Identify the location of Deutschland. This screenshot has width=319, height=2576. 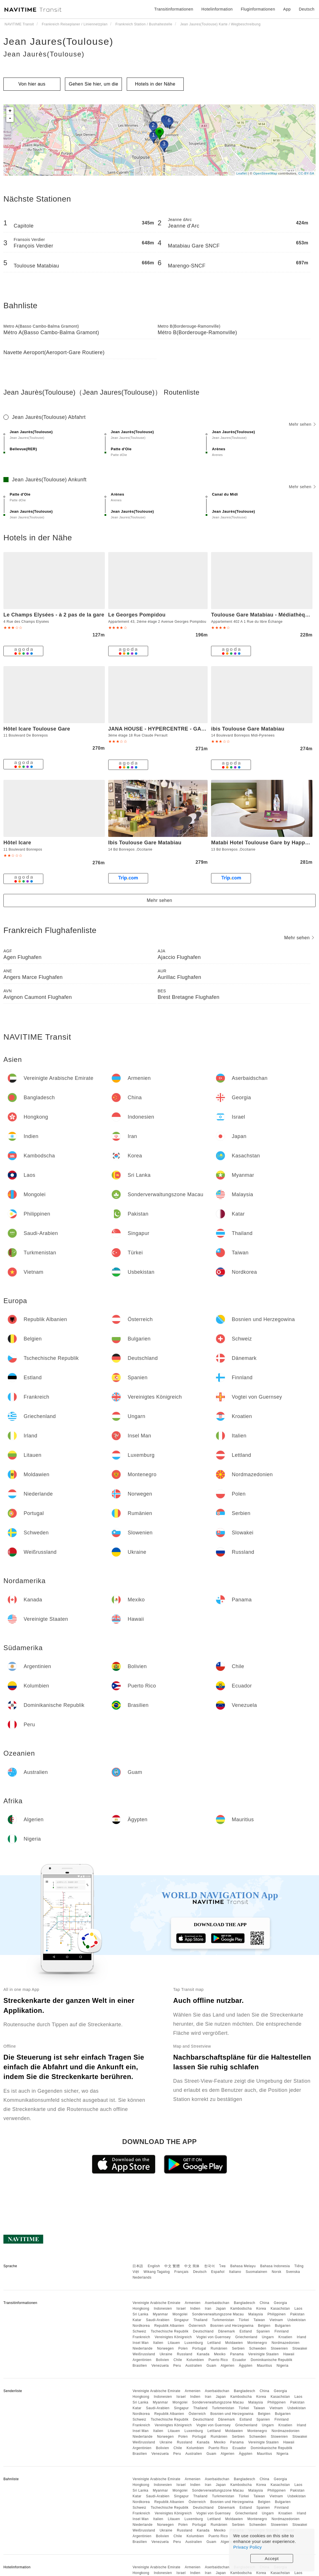
(203, 2331).